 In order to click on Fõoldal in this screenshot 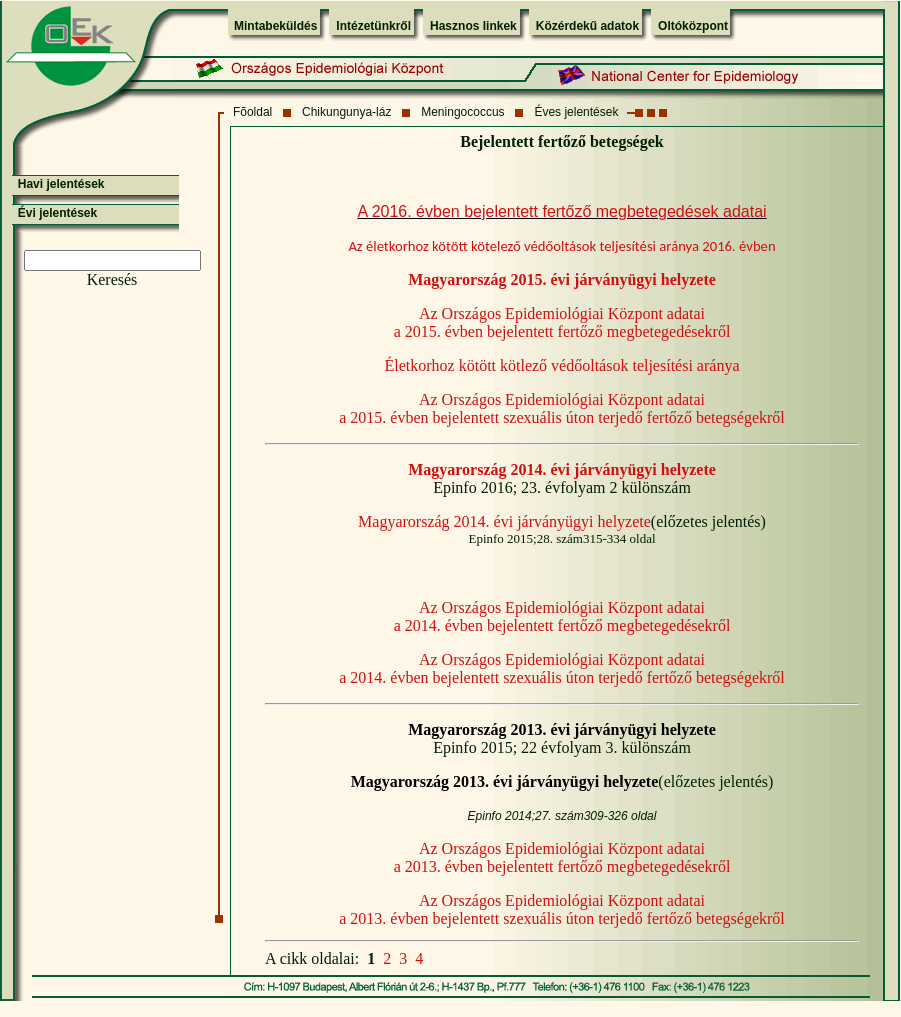, I will do `click(252, 112)`.